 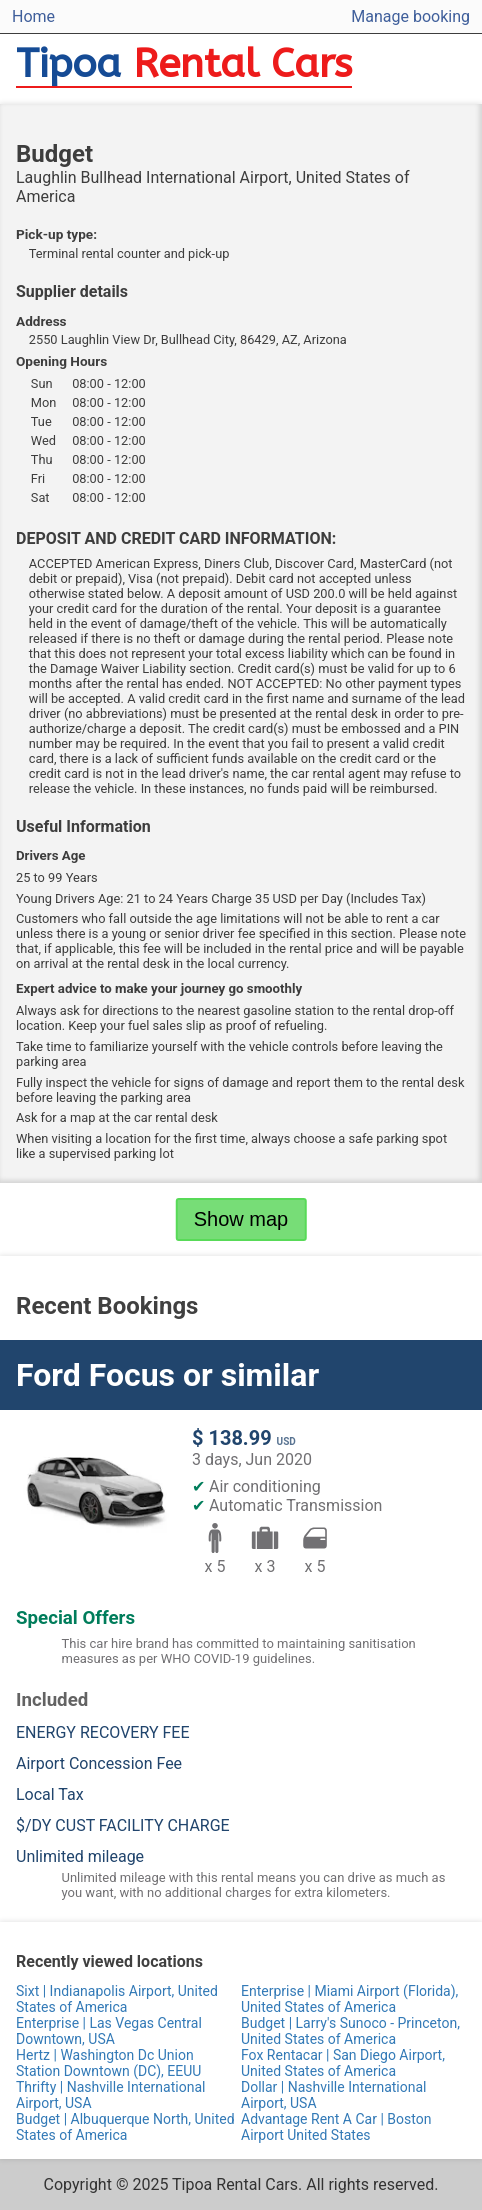 What do you see at coordinates (336, 2127) in the screenshot?
I see `Advantage Rent A Car | Boston Airport United States` at bounding box center [336, 2127].